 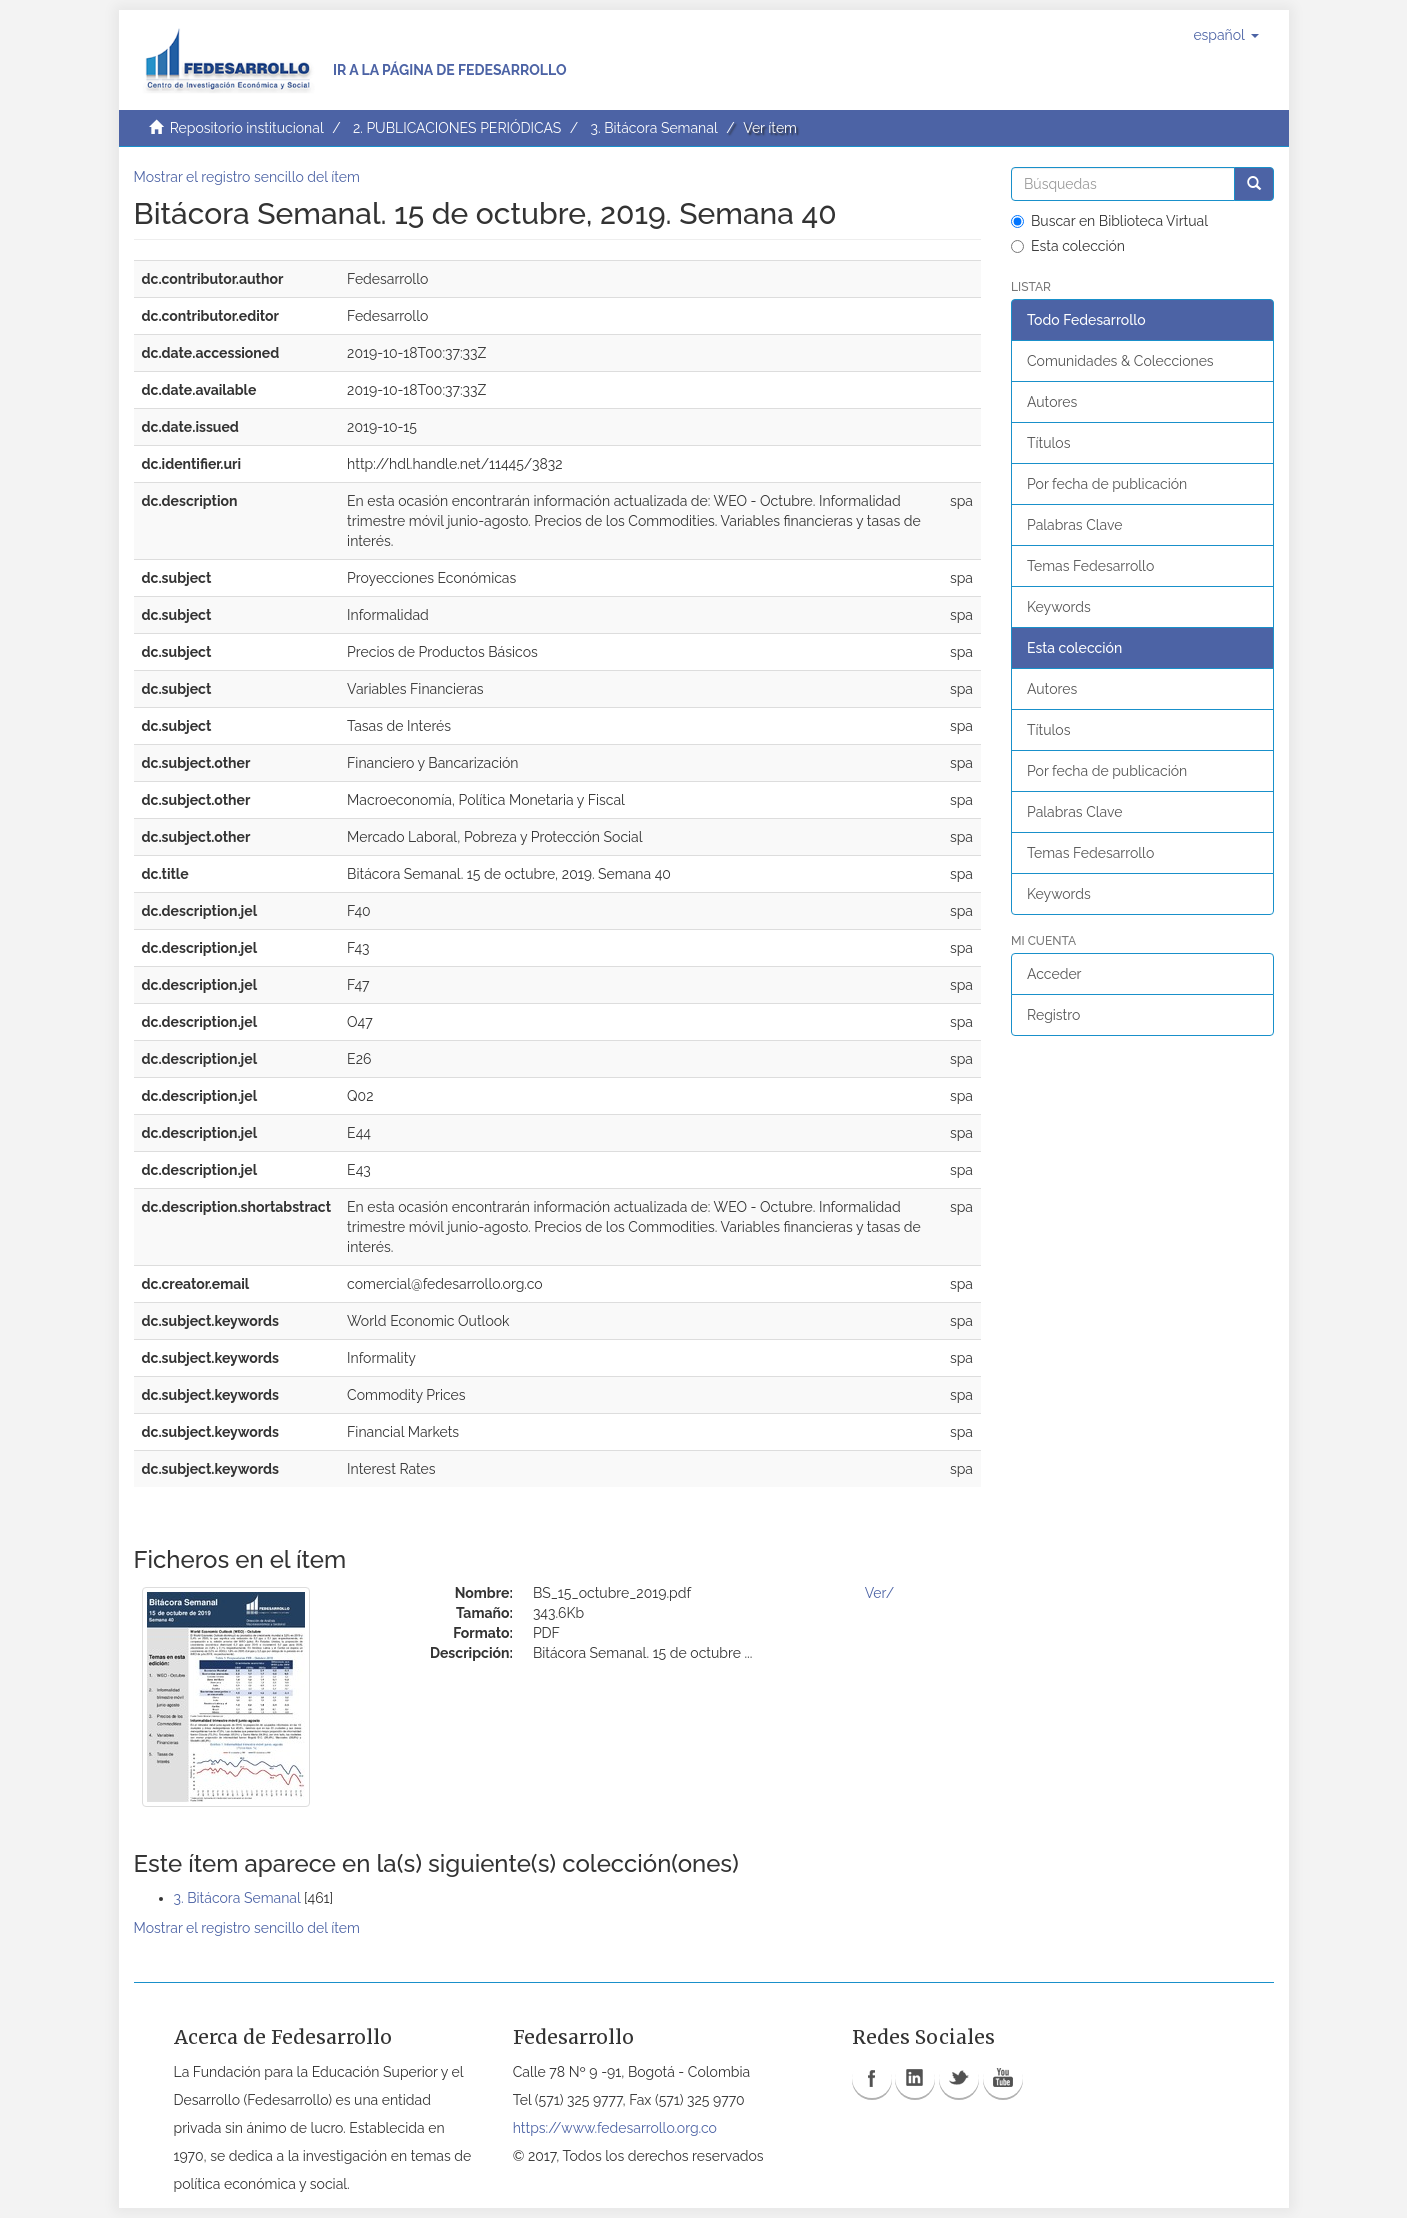 What do you see at coordinates (1109, 221) in the screenshot?
I see `Buscar en Biblioteca Virtual` at bounding box center [1109, 221].